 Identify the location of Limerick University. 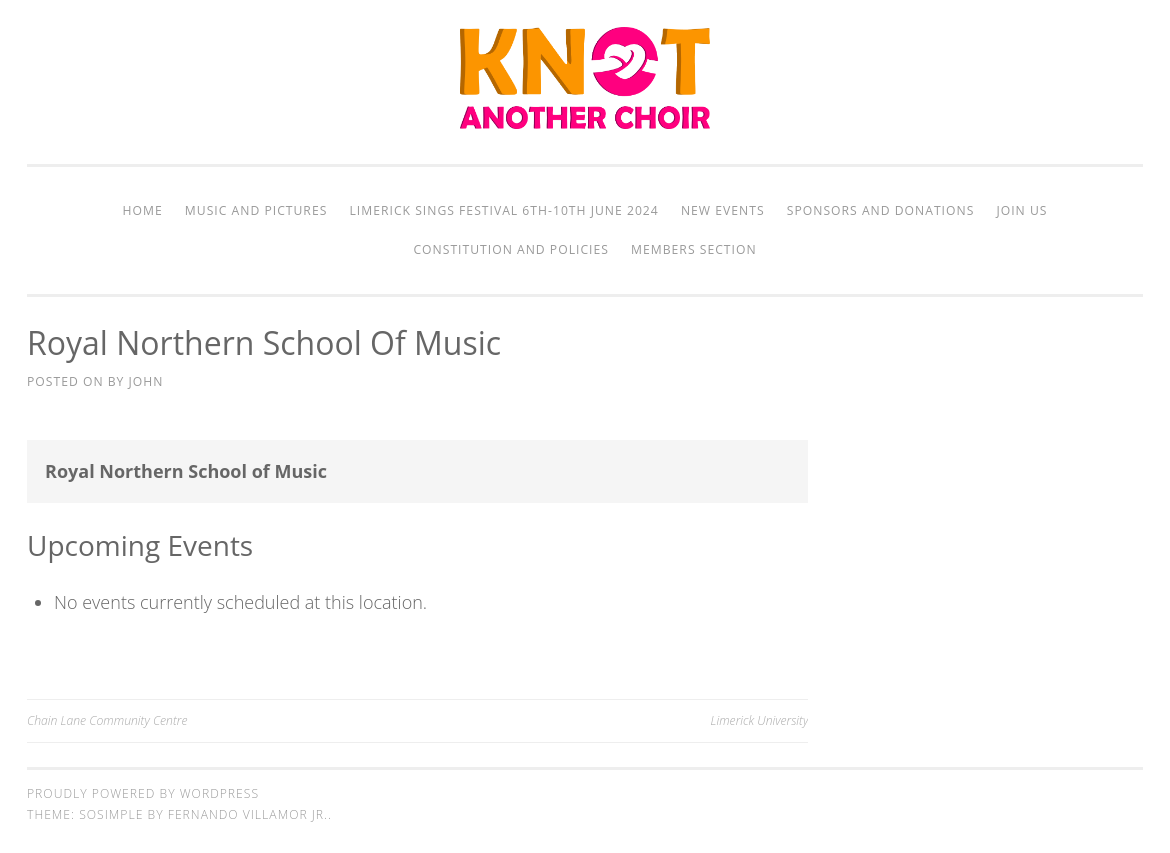
(760, 720).